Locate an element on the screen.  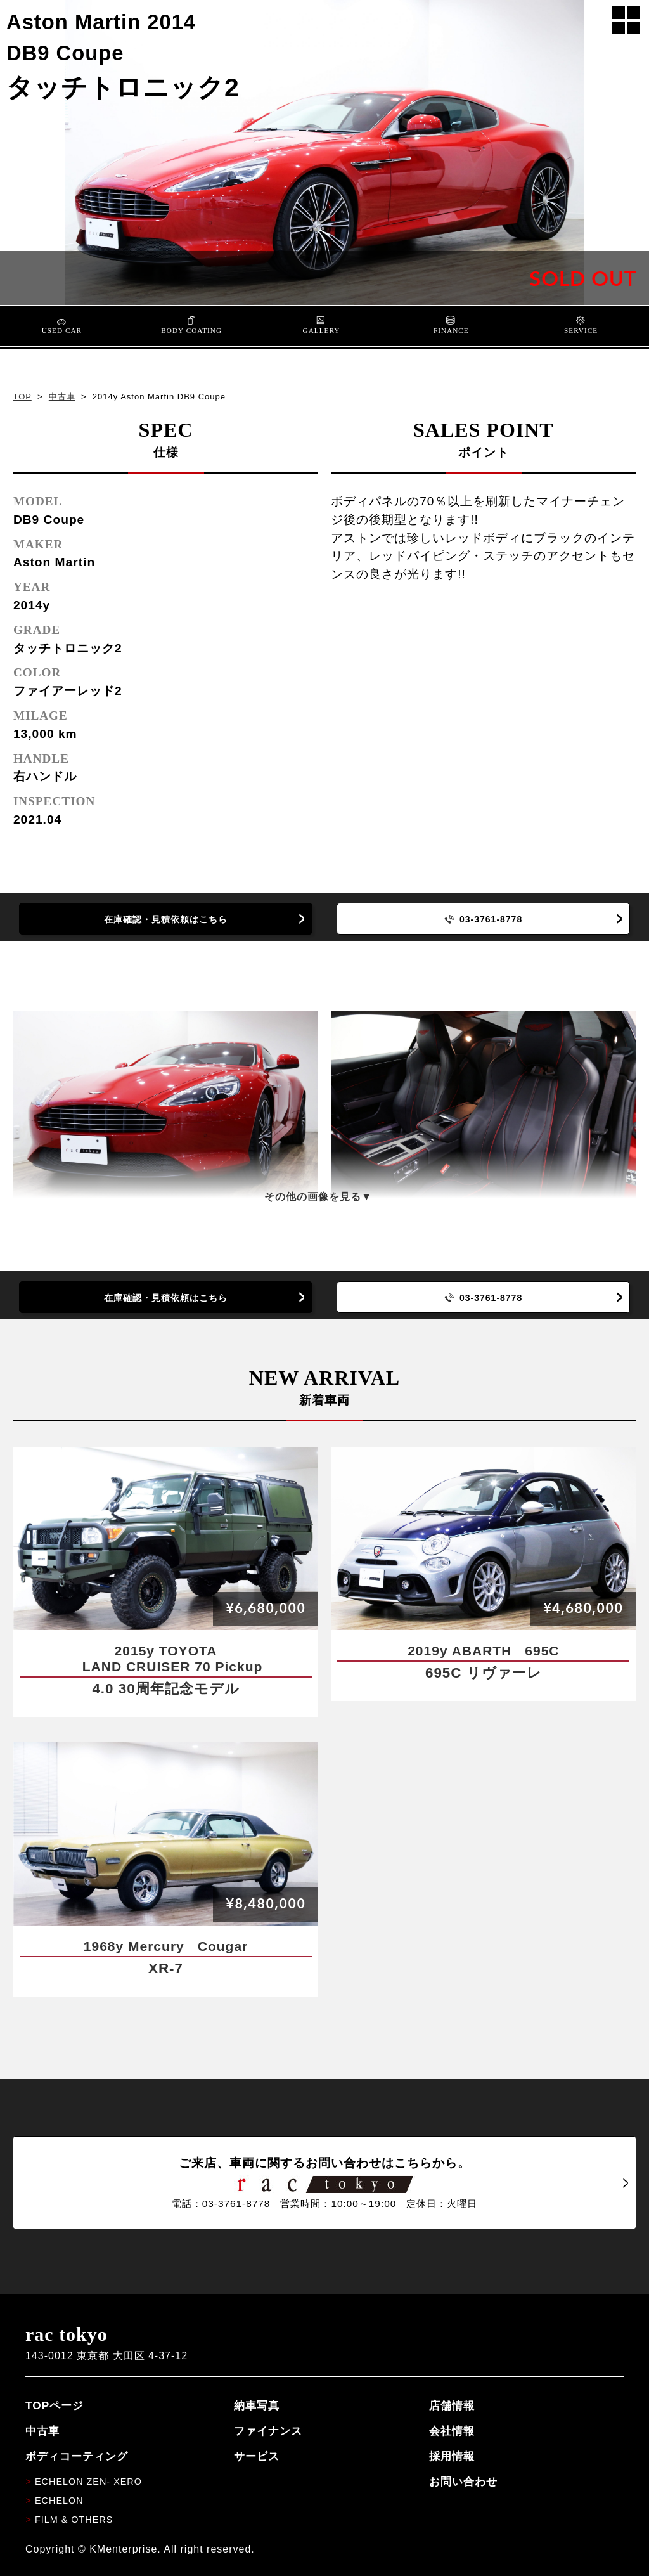
ボディコーティング is located at coordinates (76, 2456).